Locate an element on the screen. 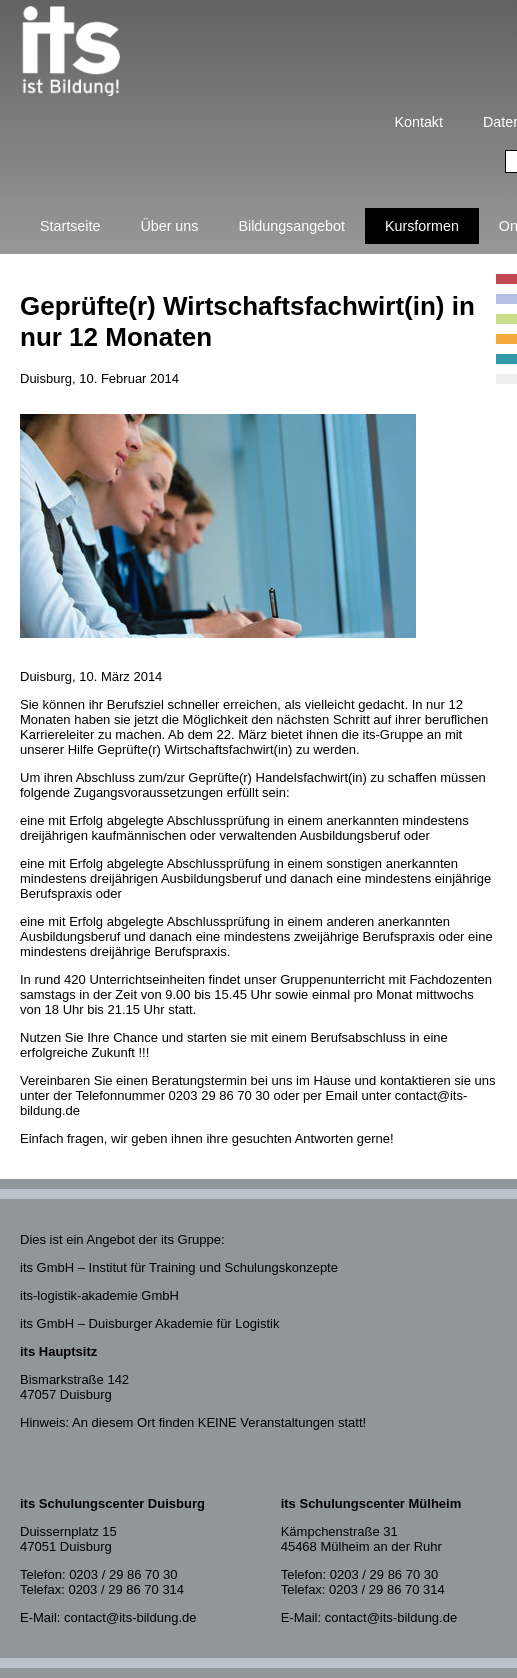 The height and width of the screenshot is (1678, 517). Startseite is located at coordinates (70, 226).